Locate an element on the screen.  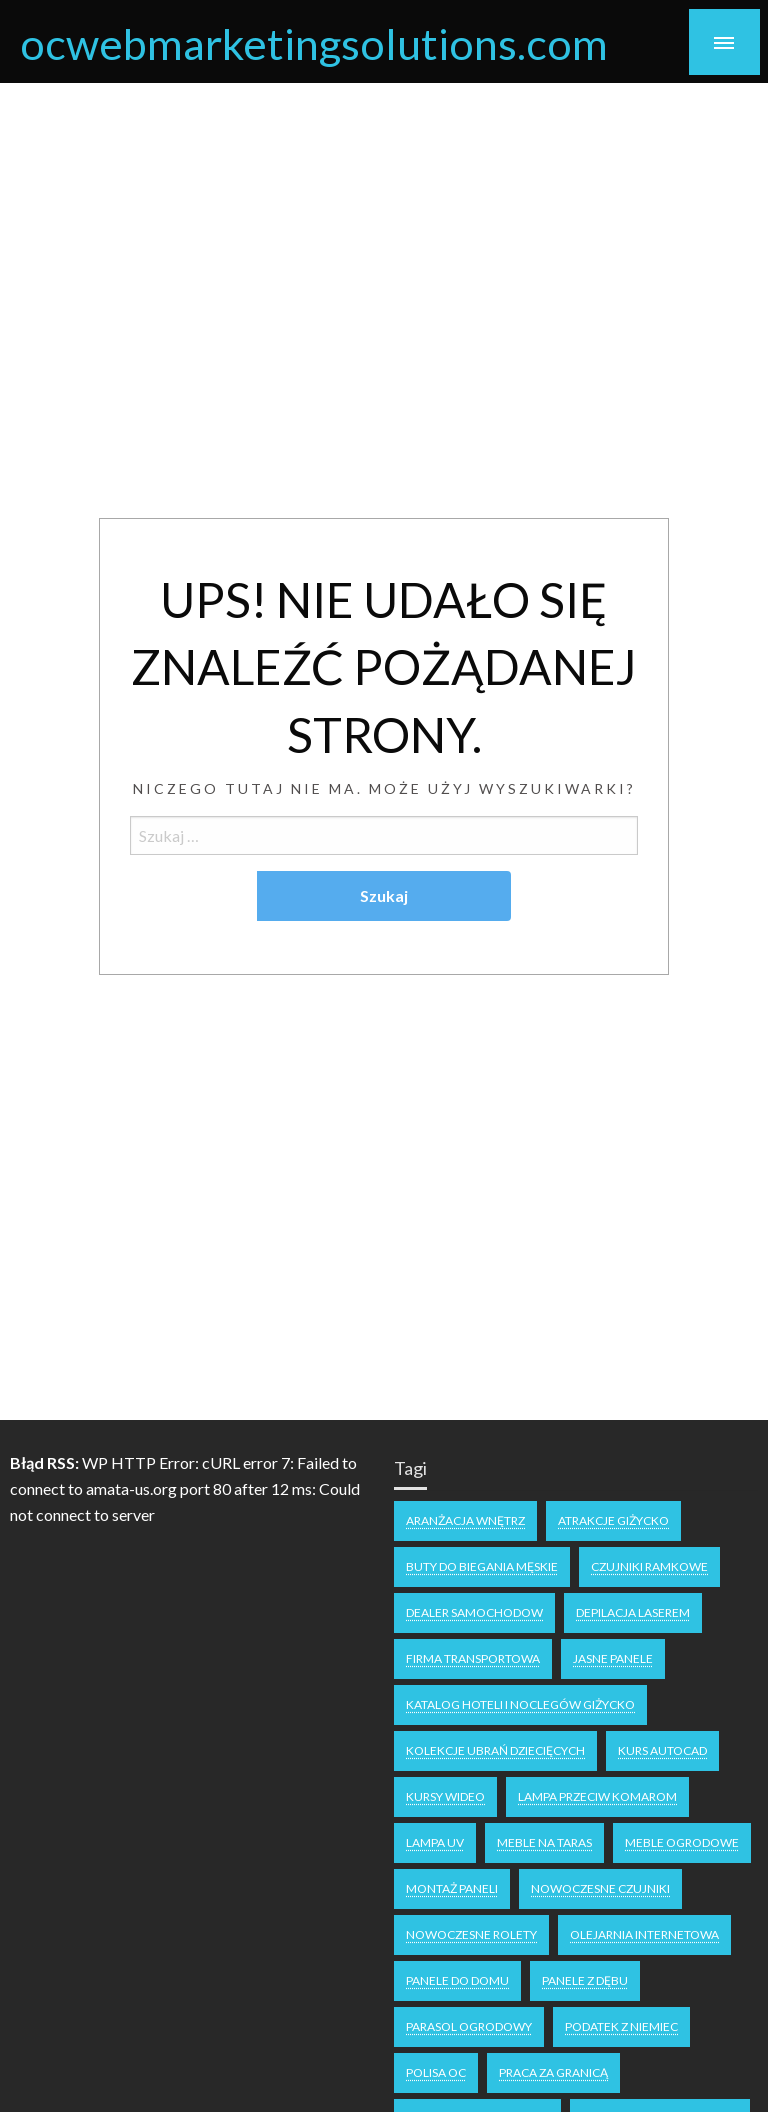
panele do domu [panele do domu (1 element)] is located at coordinates (457, 1980).